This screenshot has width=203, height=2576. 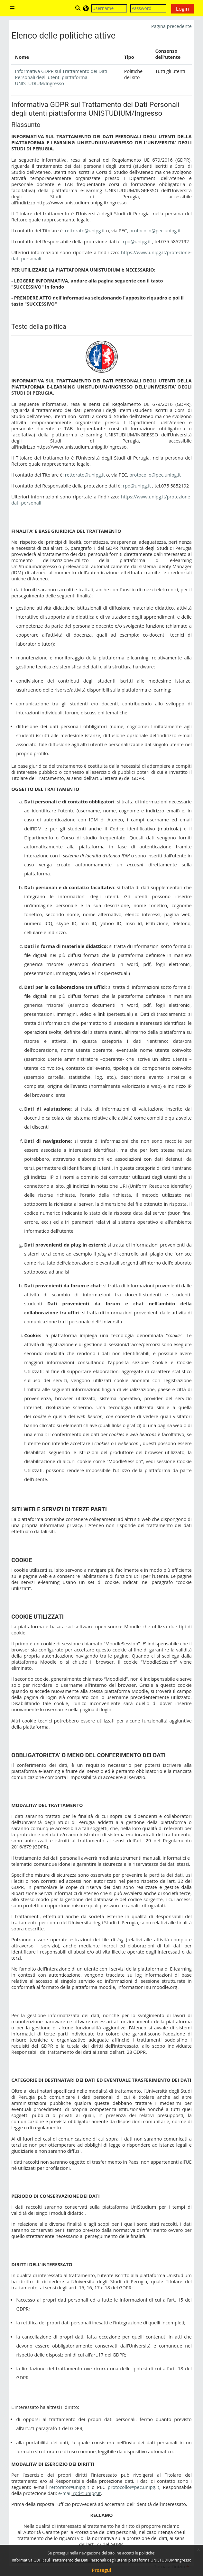 I want to click on rettorato@unipg.it, so click(x=85, y=231).